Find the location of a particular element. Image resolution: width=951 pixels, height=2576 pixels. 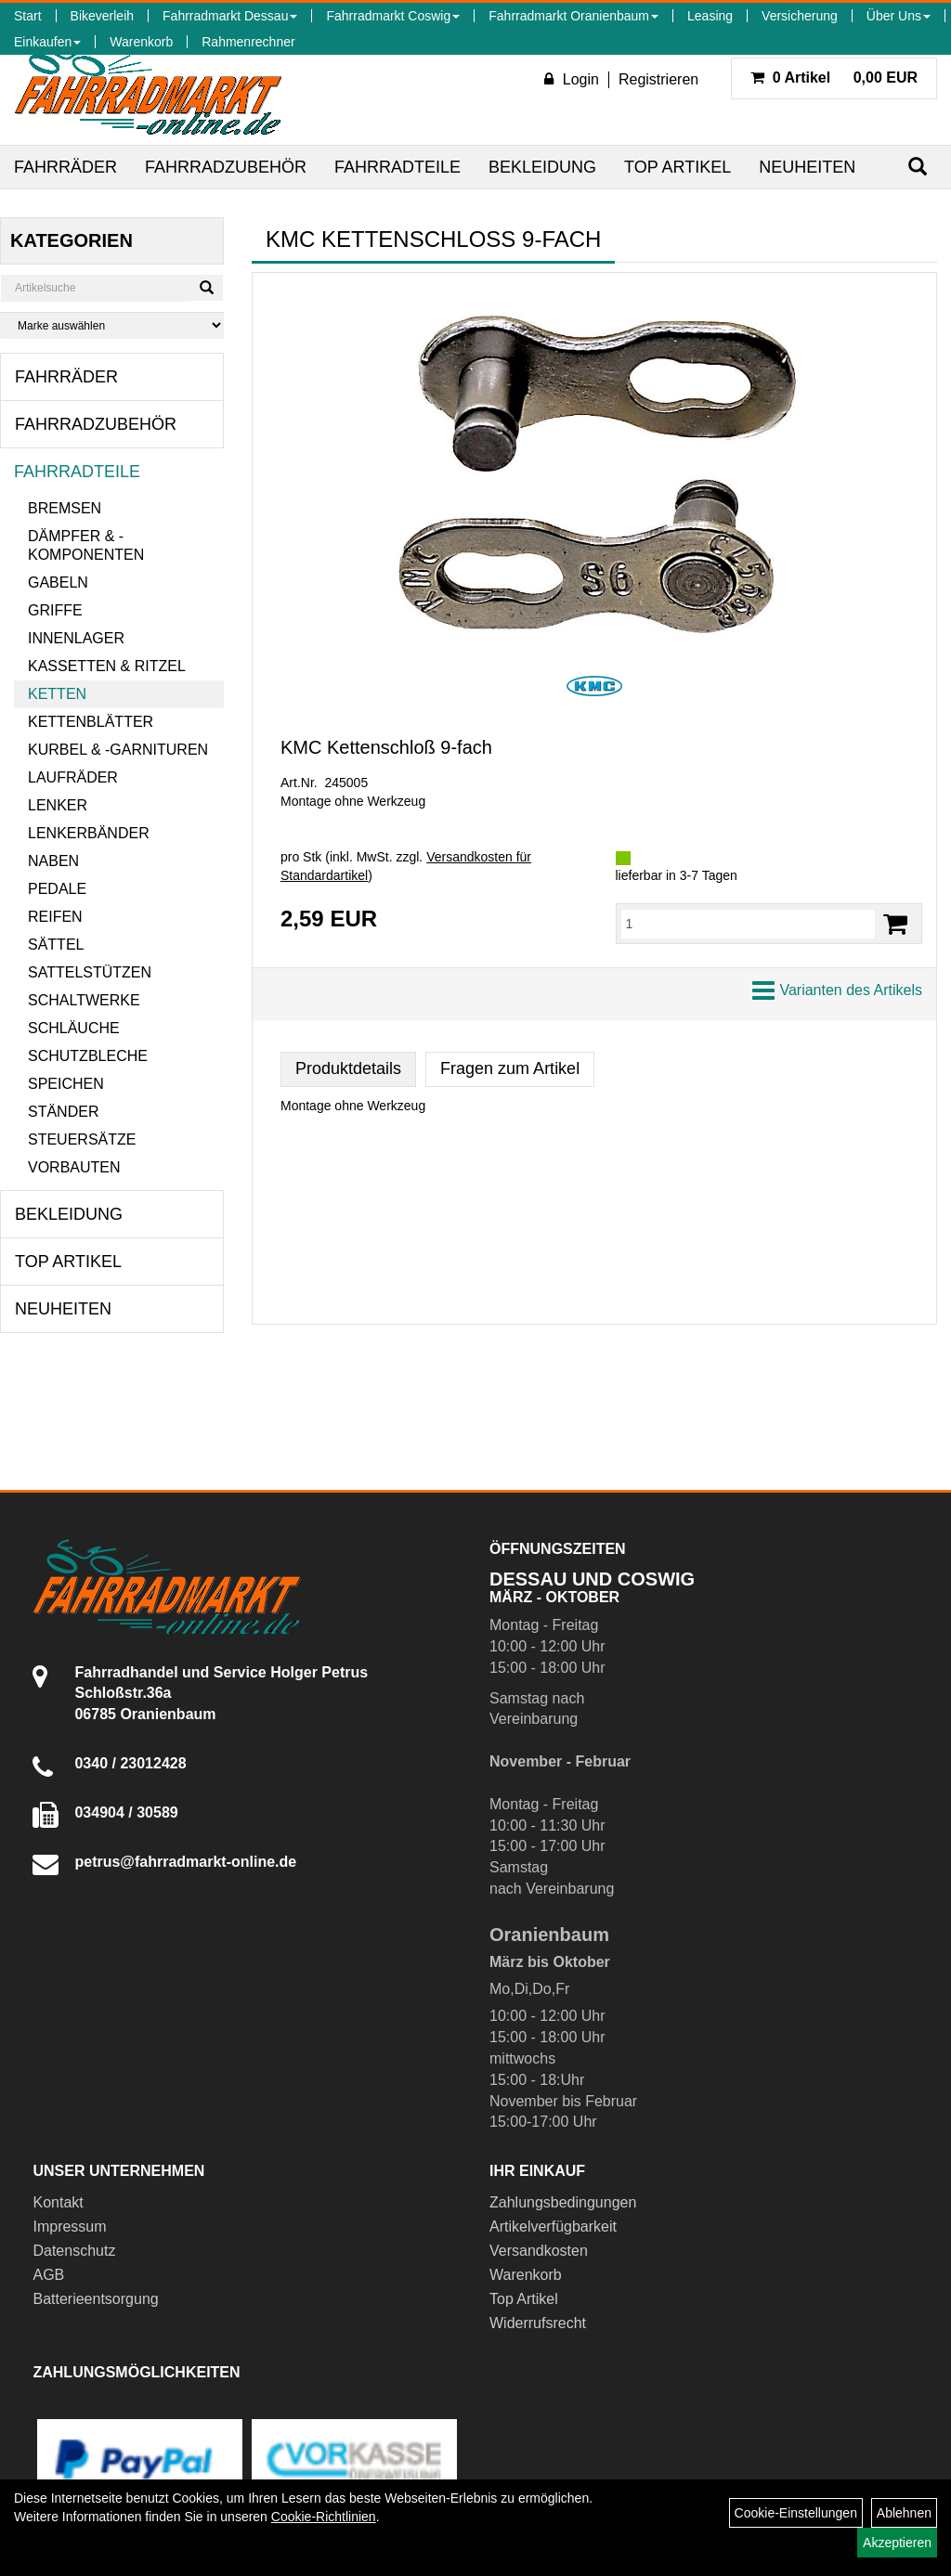

Gabeln is located at coordinates (58, 582).